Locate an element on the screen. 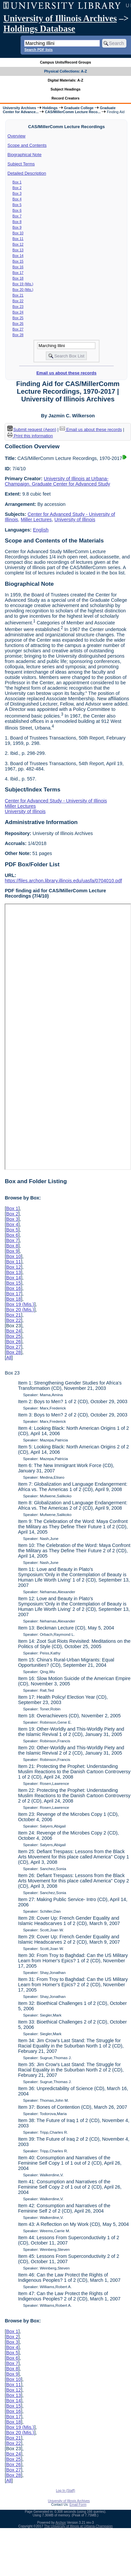 The image size is (131, 2576). Box 5 is located at coordinates (17, 205).